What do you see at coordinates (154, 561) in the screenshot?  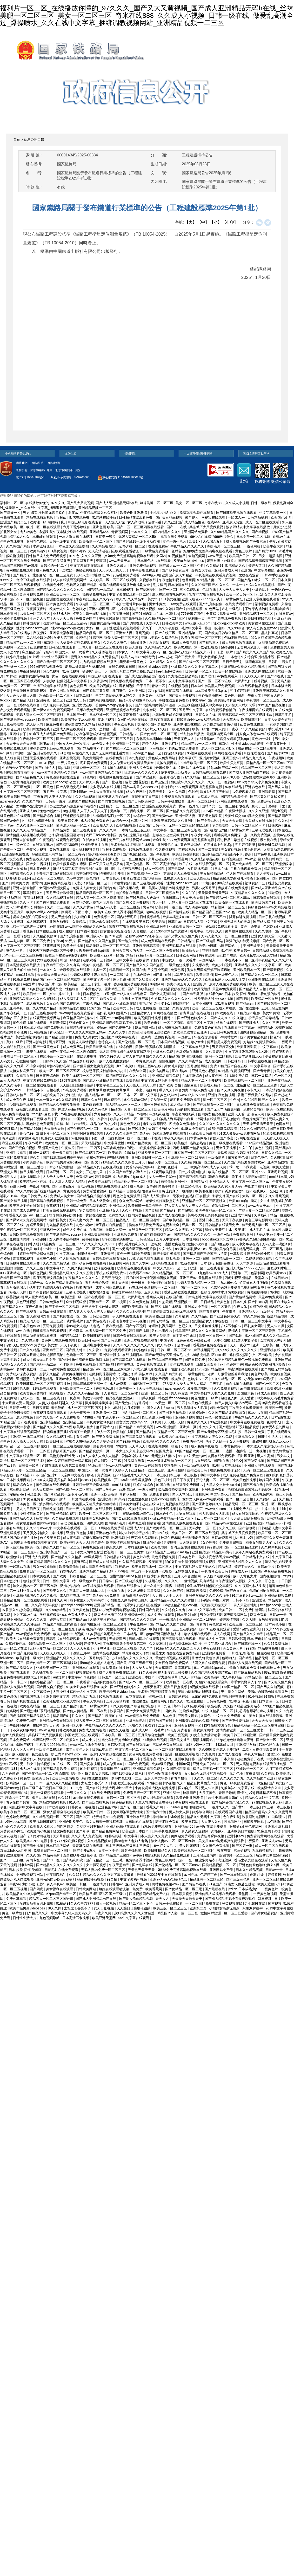 I see `日本黄色大片在线观看` at bounding box center [154, 561].